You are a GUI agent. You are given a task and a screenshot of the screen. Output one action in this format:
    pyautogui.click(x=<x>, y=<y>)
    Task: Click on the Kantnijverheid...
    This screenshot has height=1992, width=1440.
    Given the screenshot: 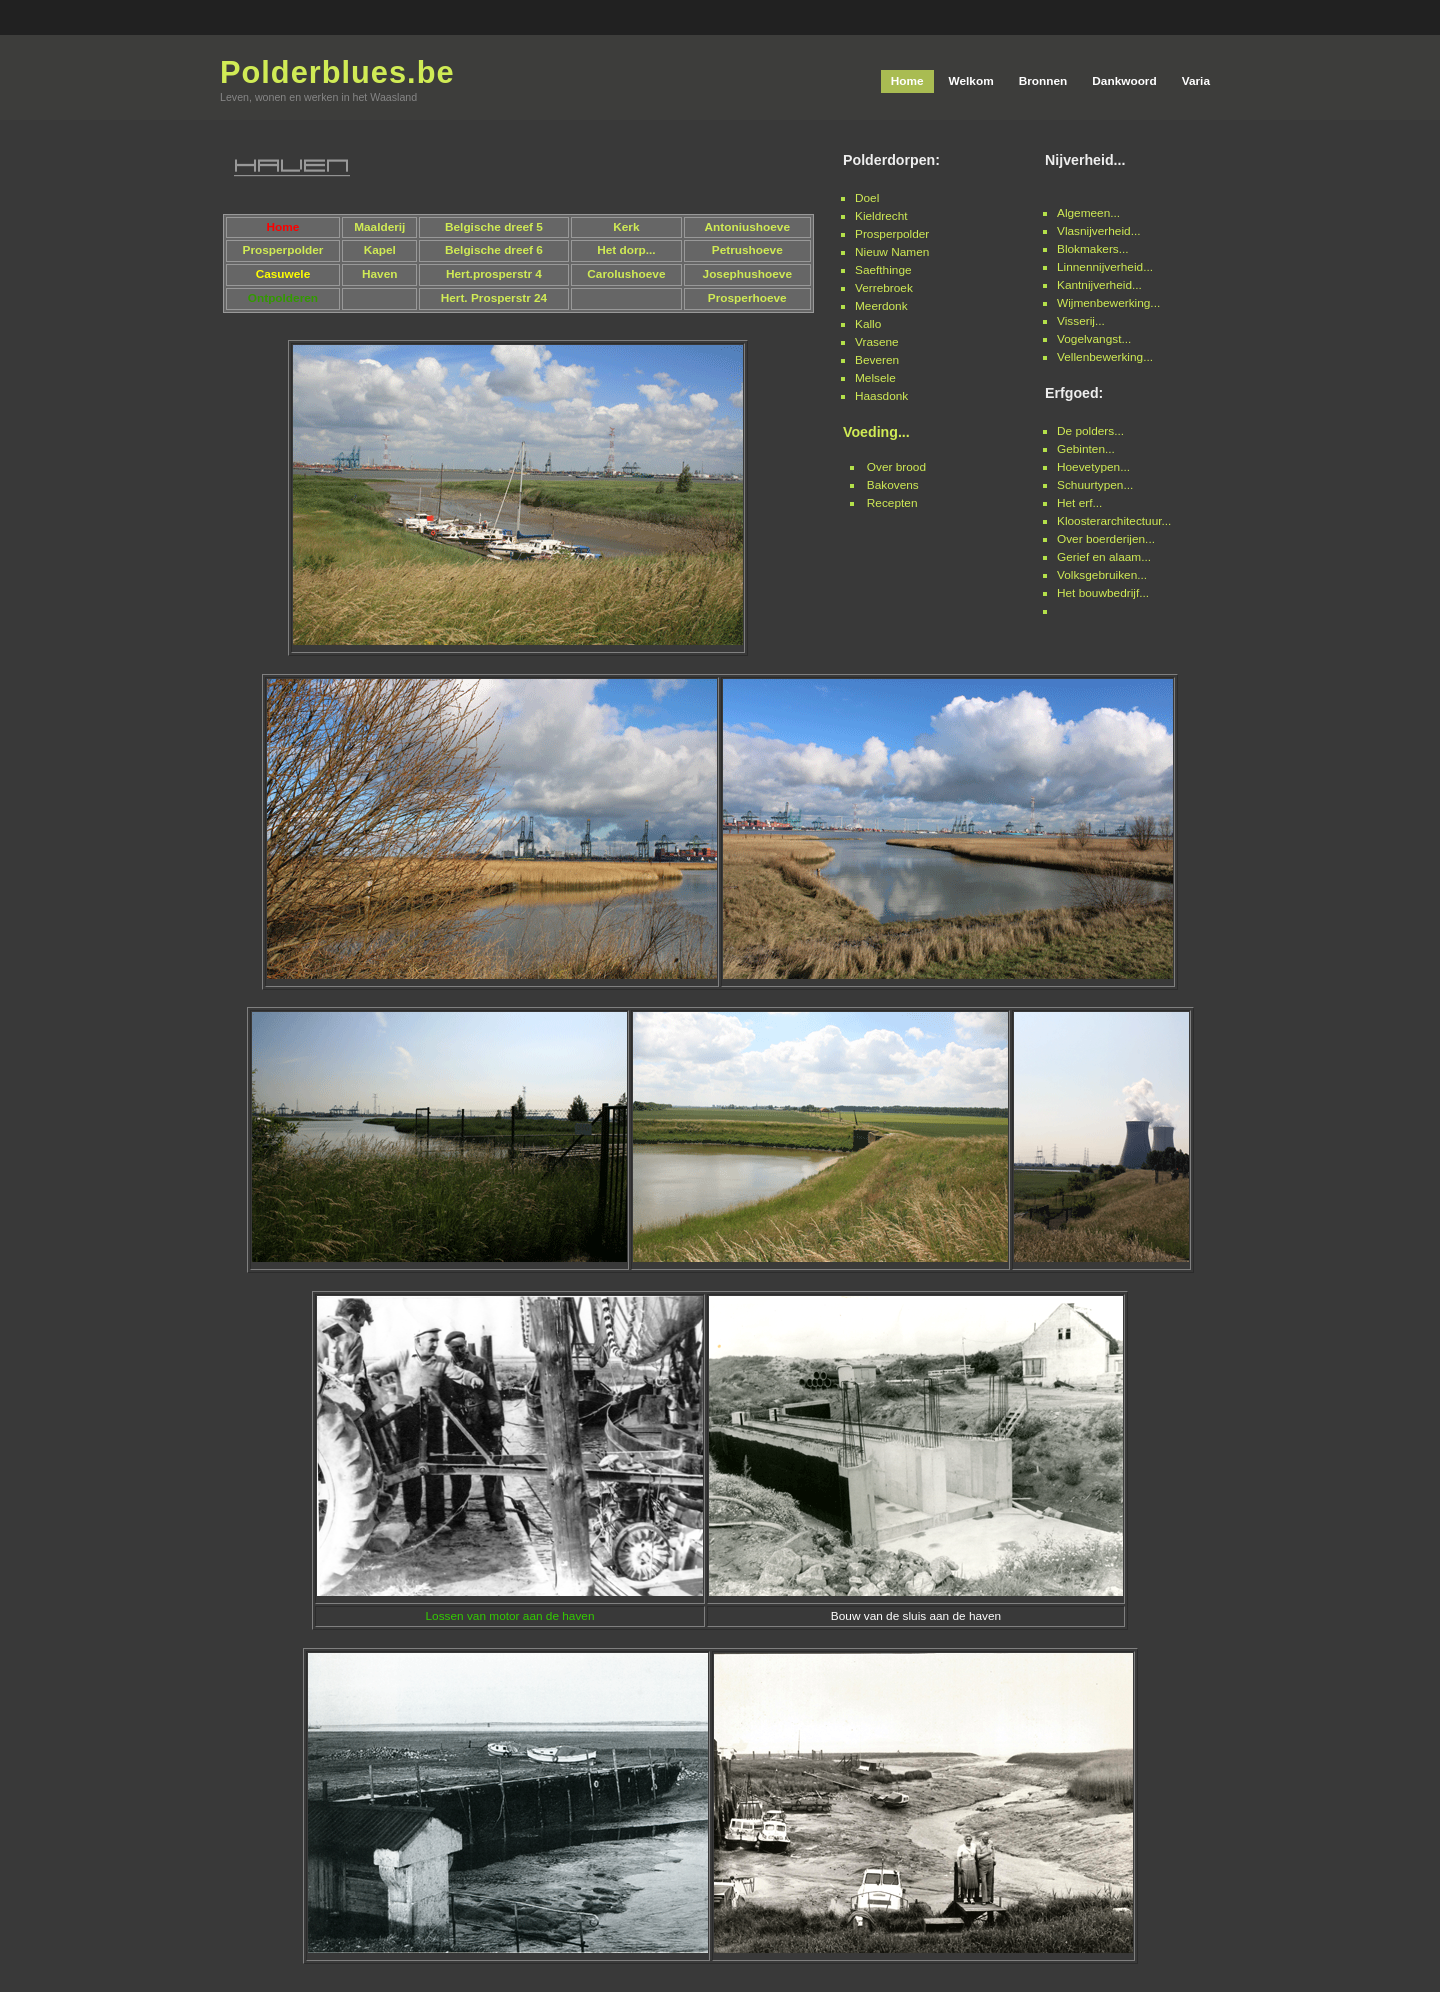 What is the action you would take?
    pyautogui.click(x=1099, y=285)
    